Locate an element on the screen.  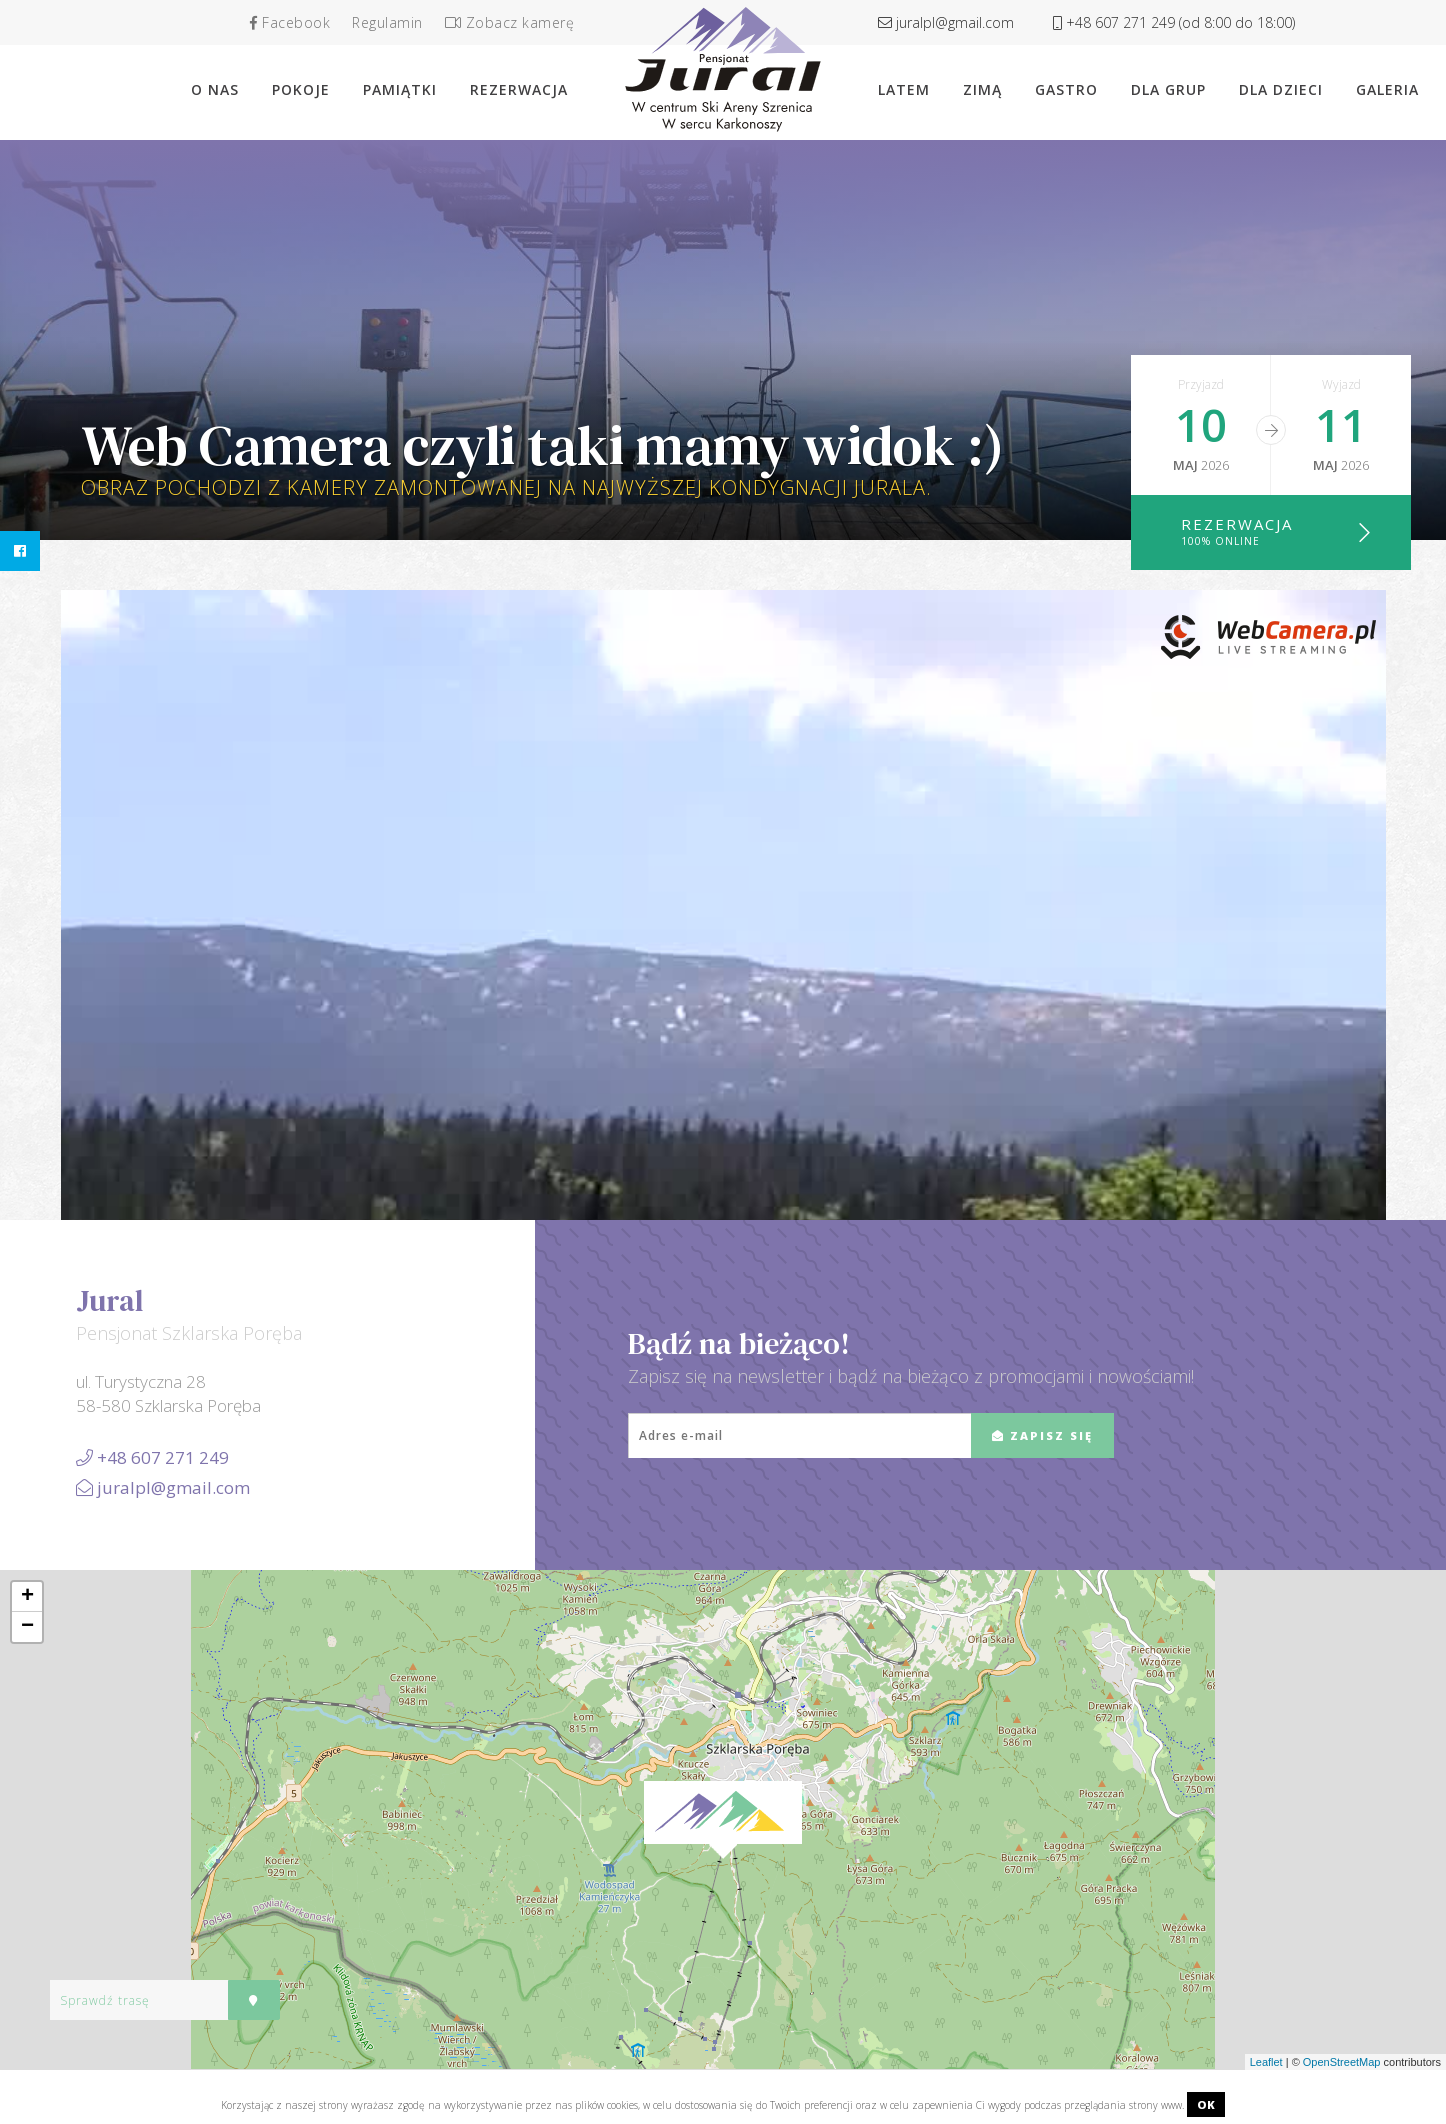
Facebook is located at coordinates (290, 22).